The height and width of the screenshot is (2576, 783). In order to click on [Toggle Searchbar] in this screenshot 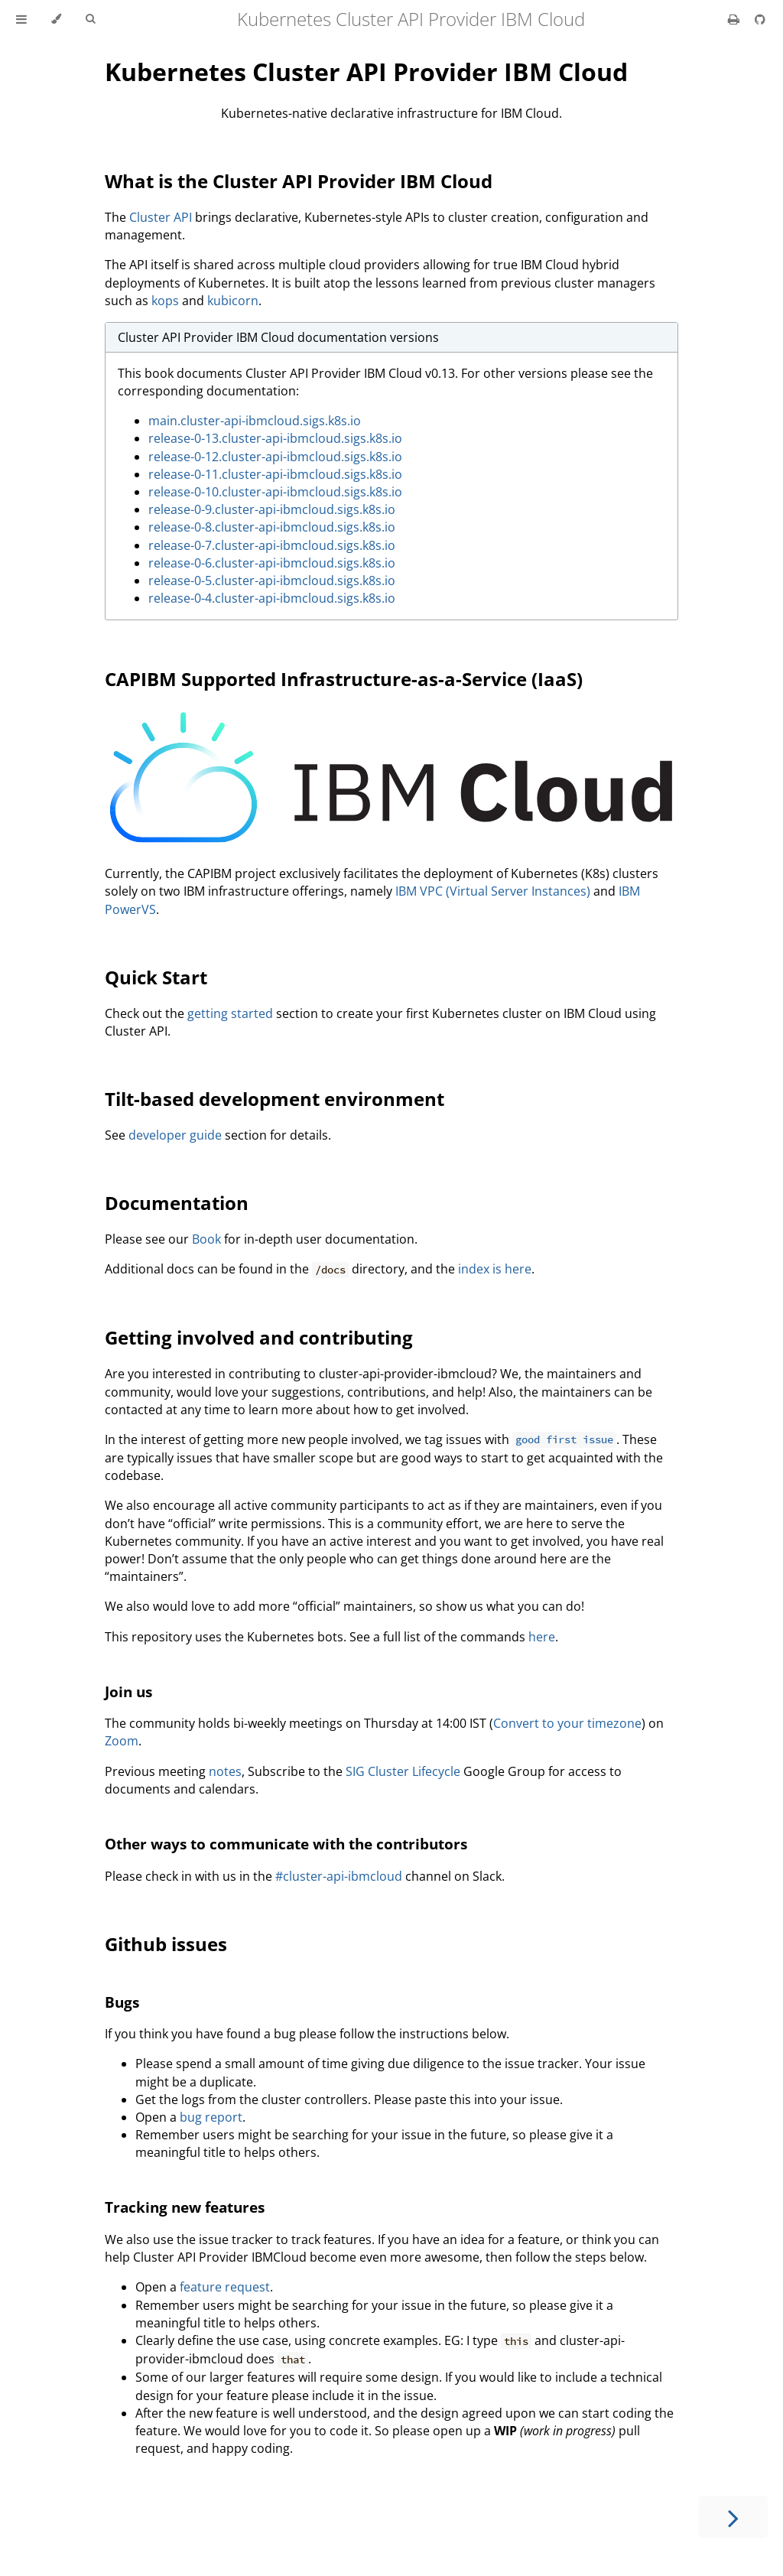, I will do `click(90, 19)`.